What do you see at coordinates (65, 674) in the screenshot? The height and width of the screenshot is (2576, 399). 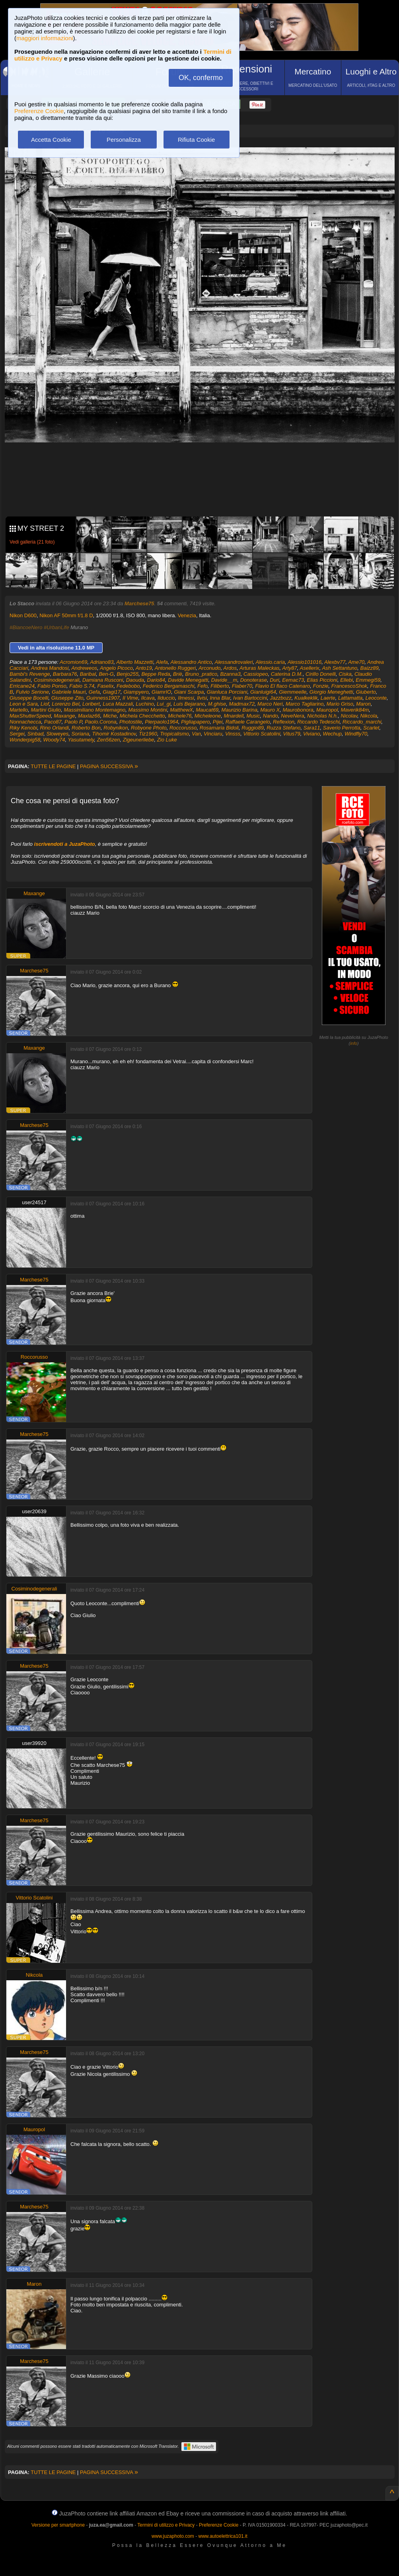 I see `Barbara76` at bounding box center [65, 674].